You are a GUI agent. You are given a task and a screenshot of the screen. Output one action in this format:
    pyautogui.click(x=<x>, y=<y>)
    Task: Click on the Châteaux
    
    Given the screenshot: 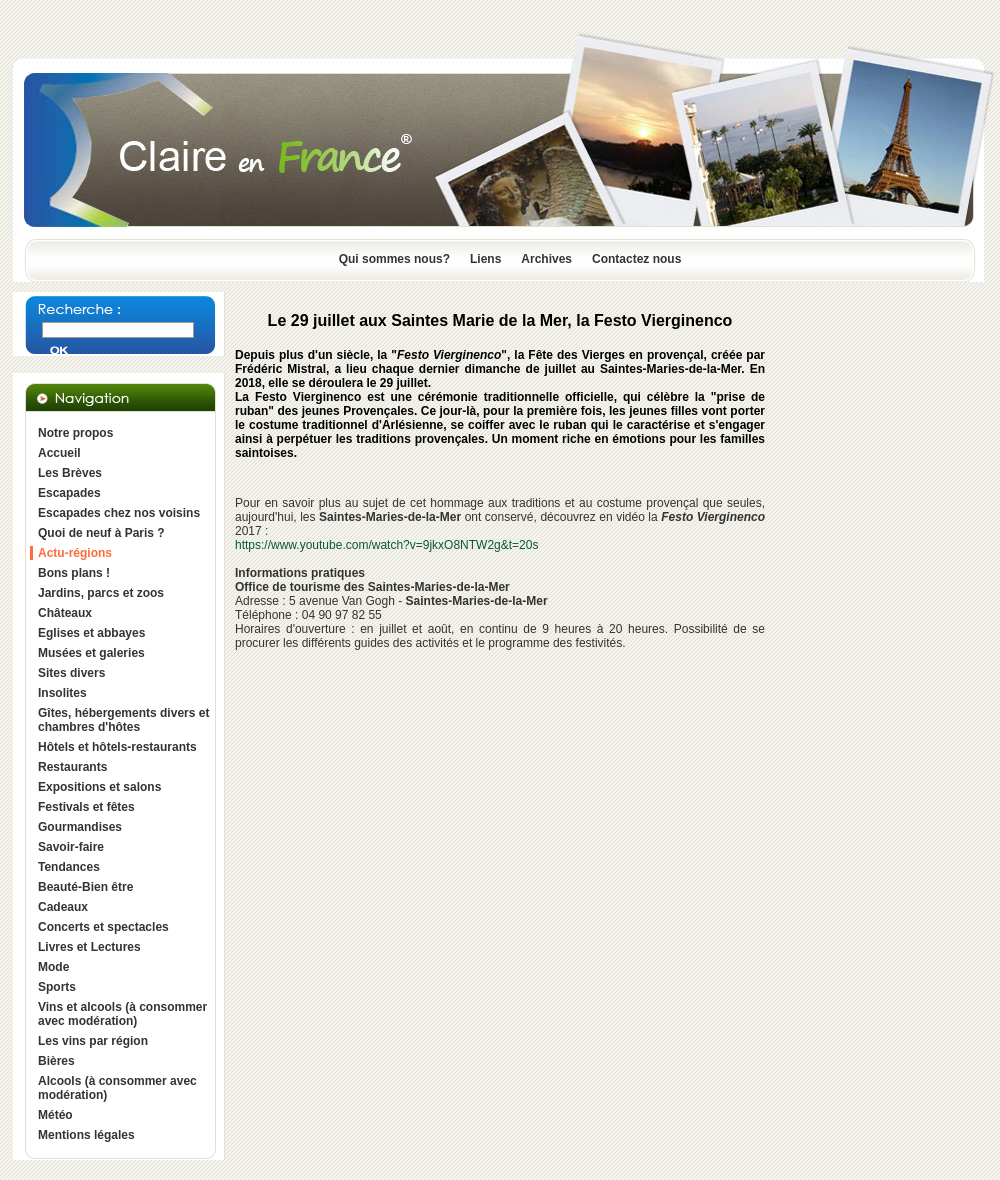 What is the action you would take?
    pyautogui.click(x=65, y=613)
    